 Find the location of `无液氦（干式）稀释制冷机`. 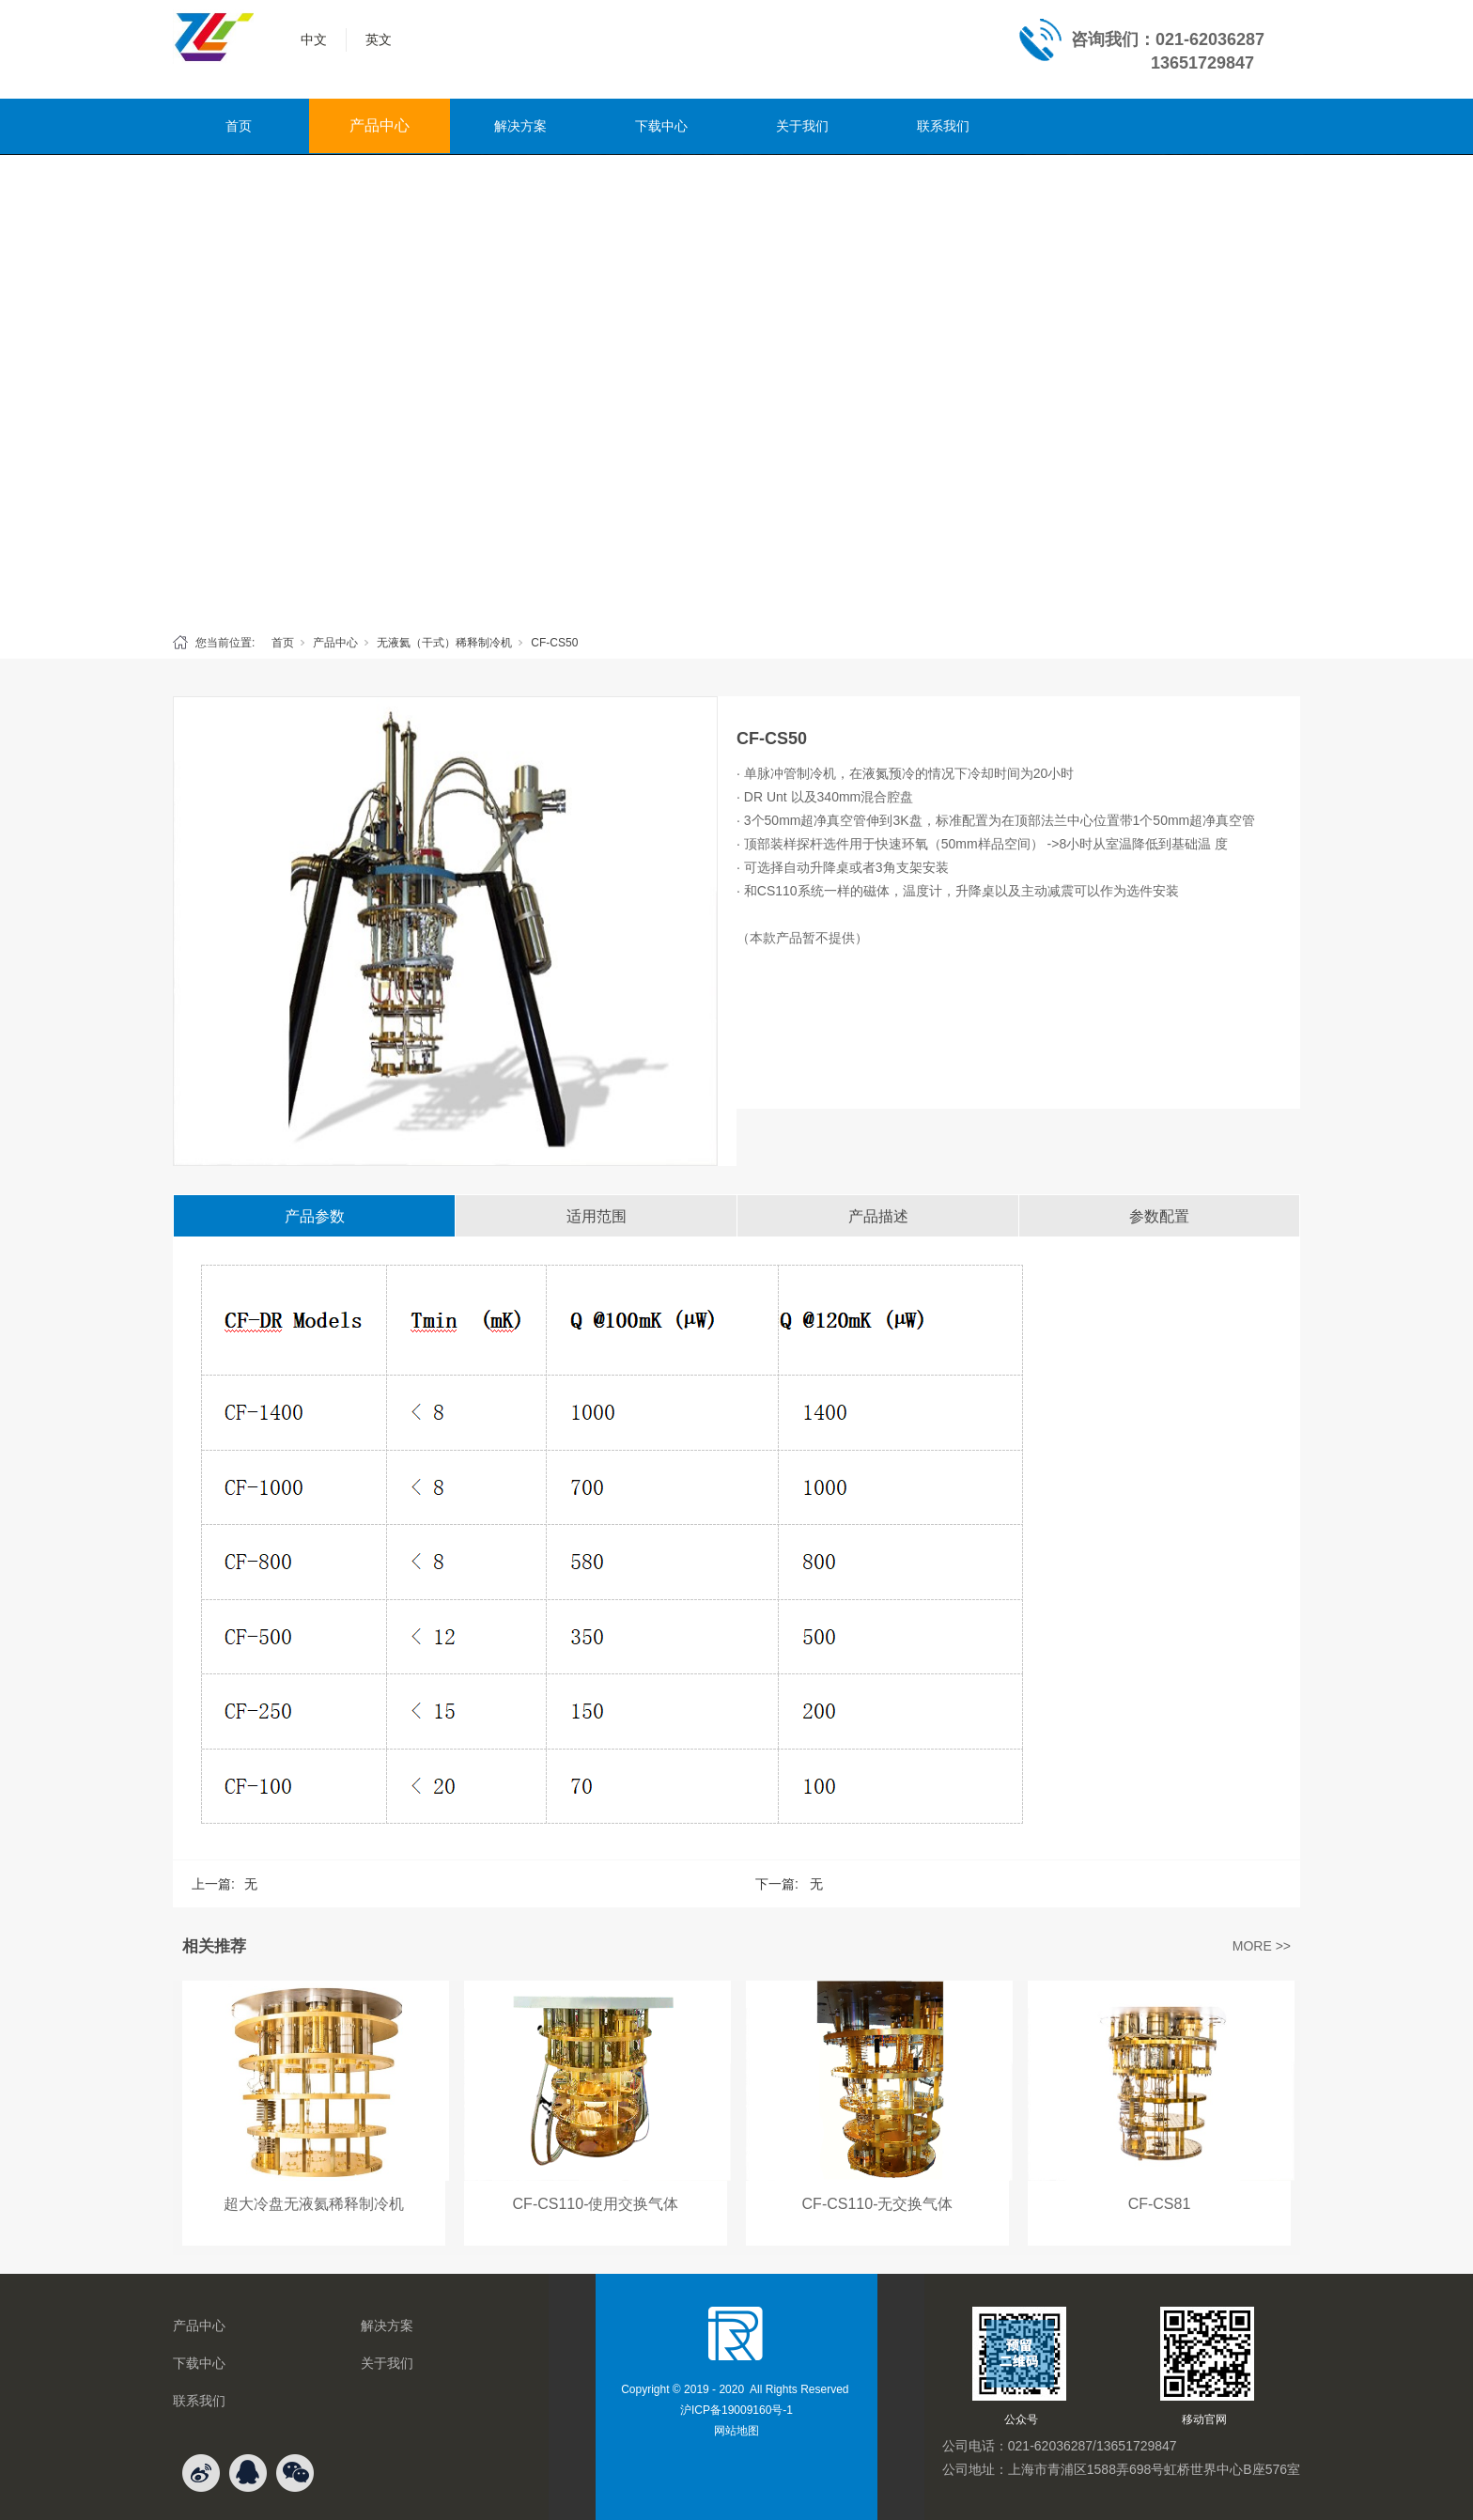

无液氦（干式）稀释制冷机 is located at coordinates (444, 642).